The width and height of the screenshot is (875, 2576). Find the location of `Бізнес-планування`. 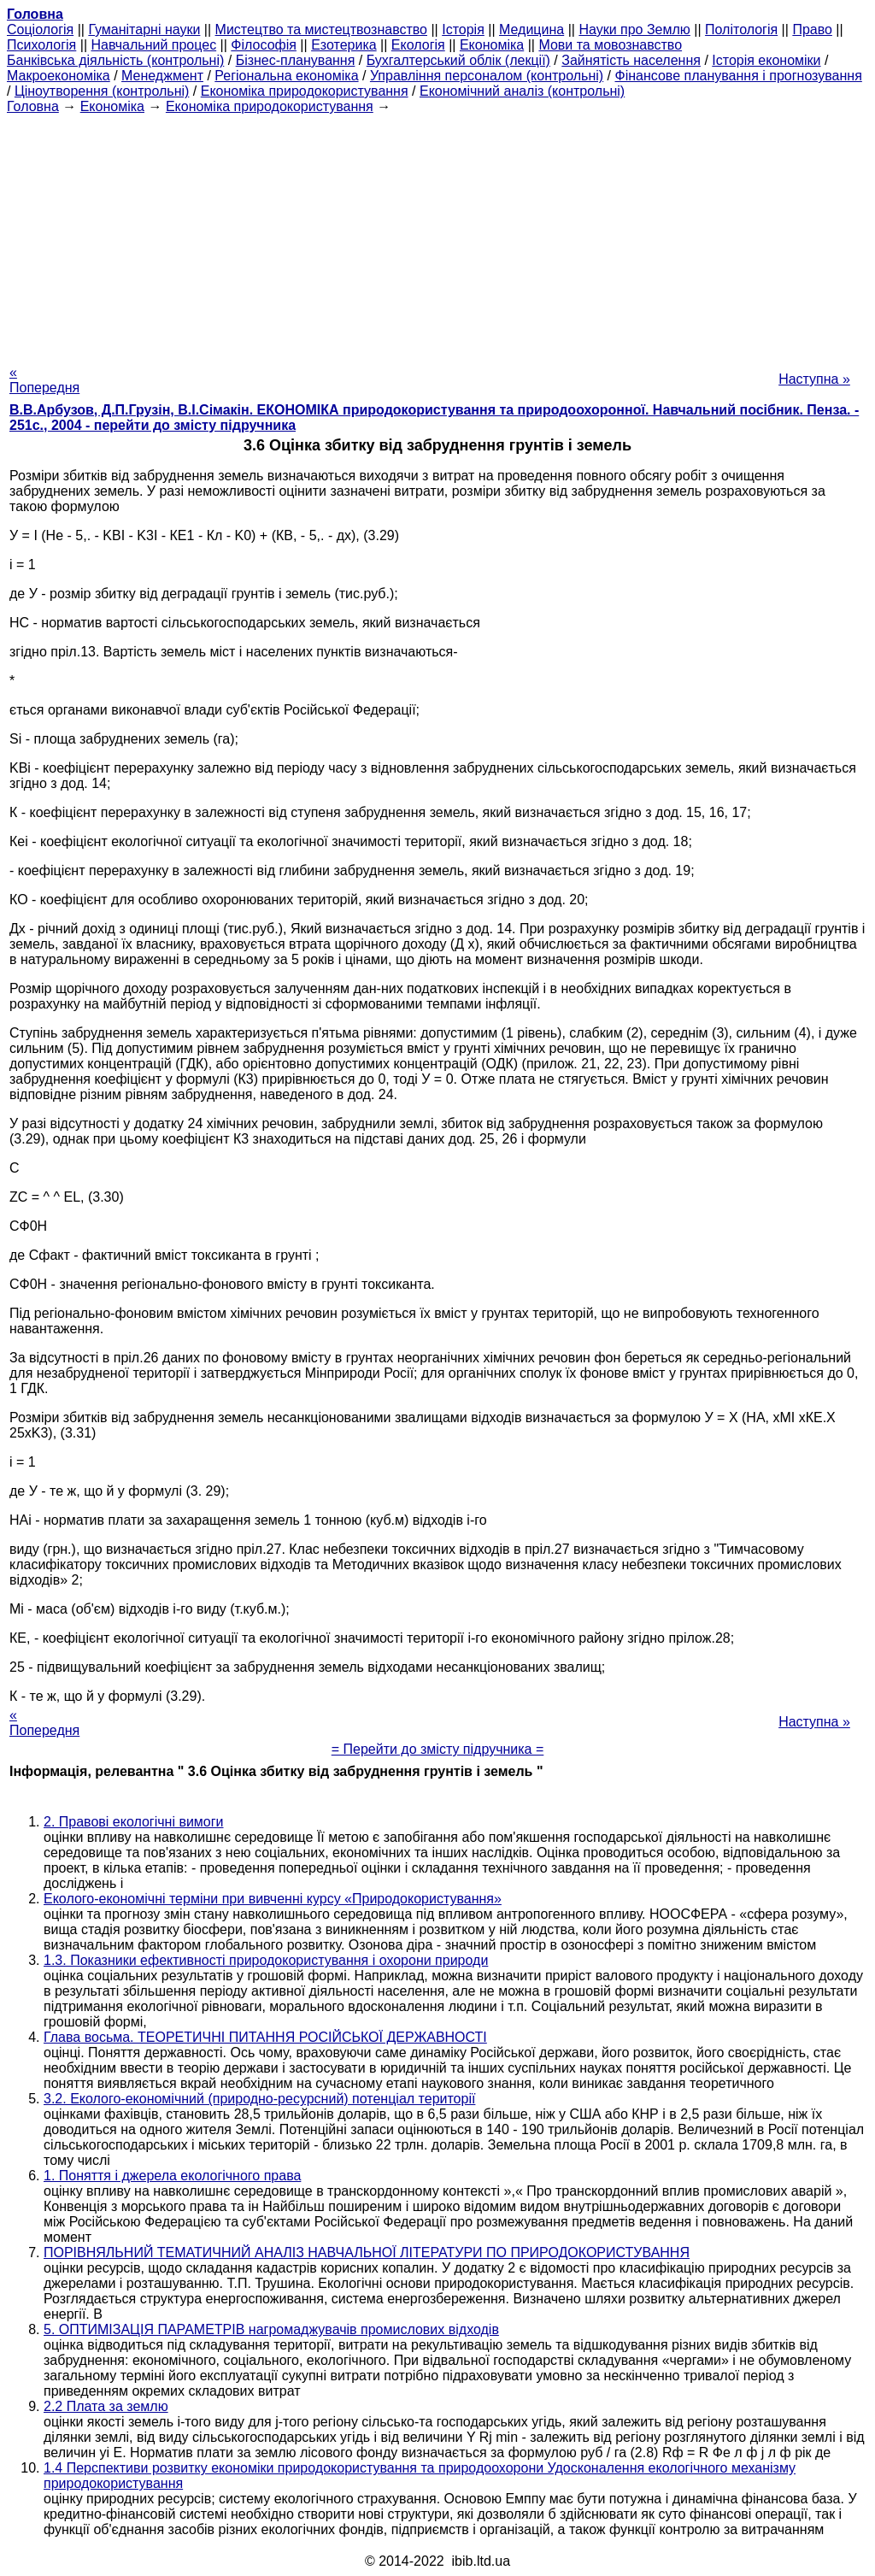

Бізнес-планування is located at coordinates (295, 60).